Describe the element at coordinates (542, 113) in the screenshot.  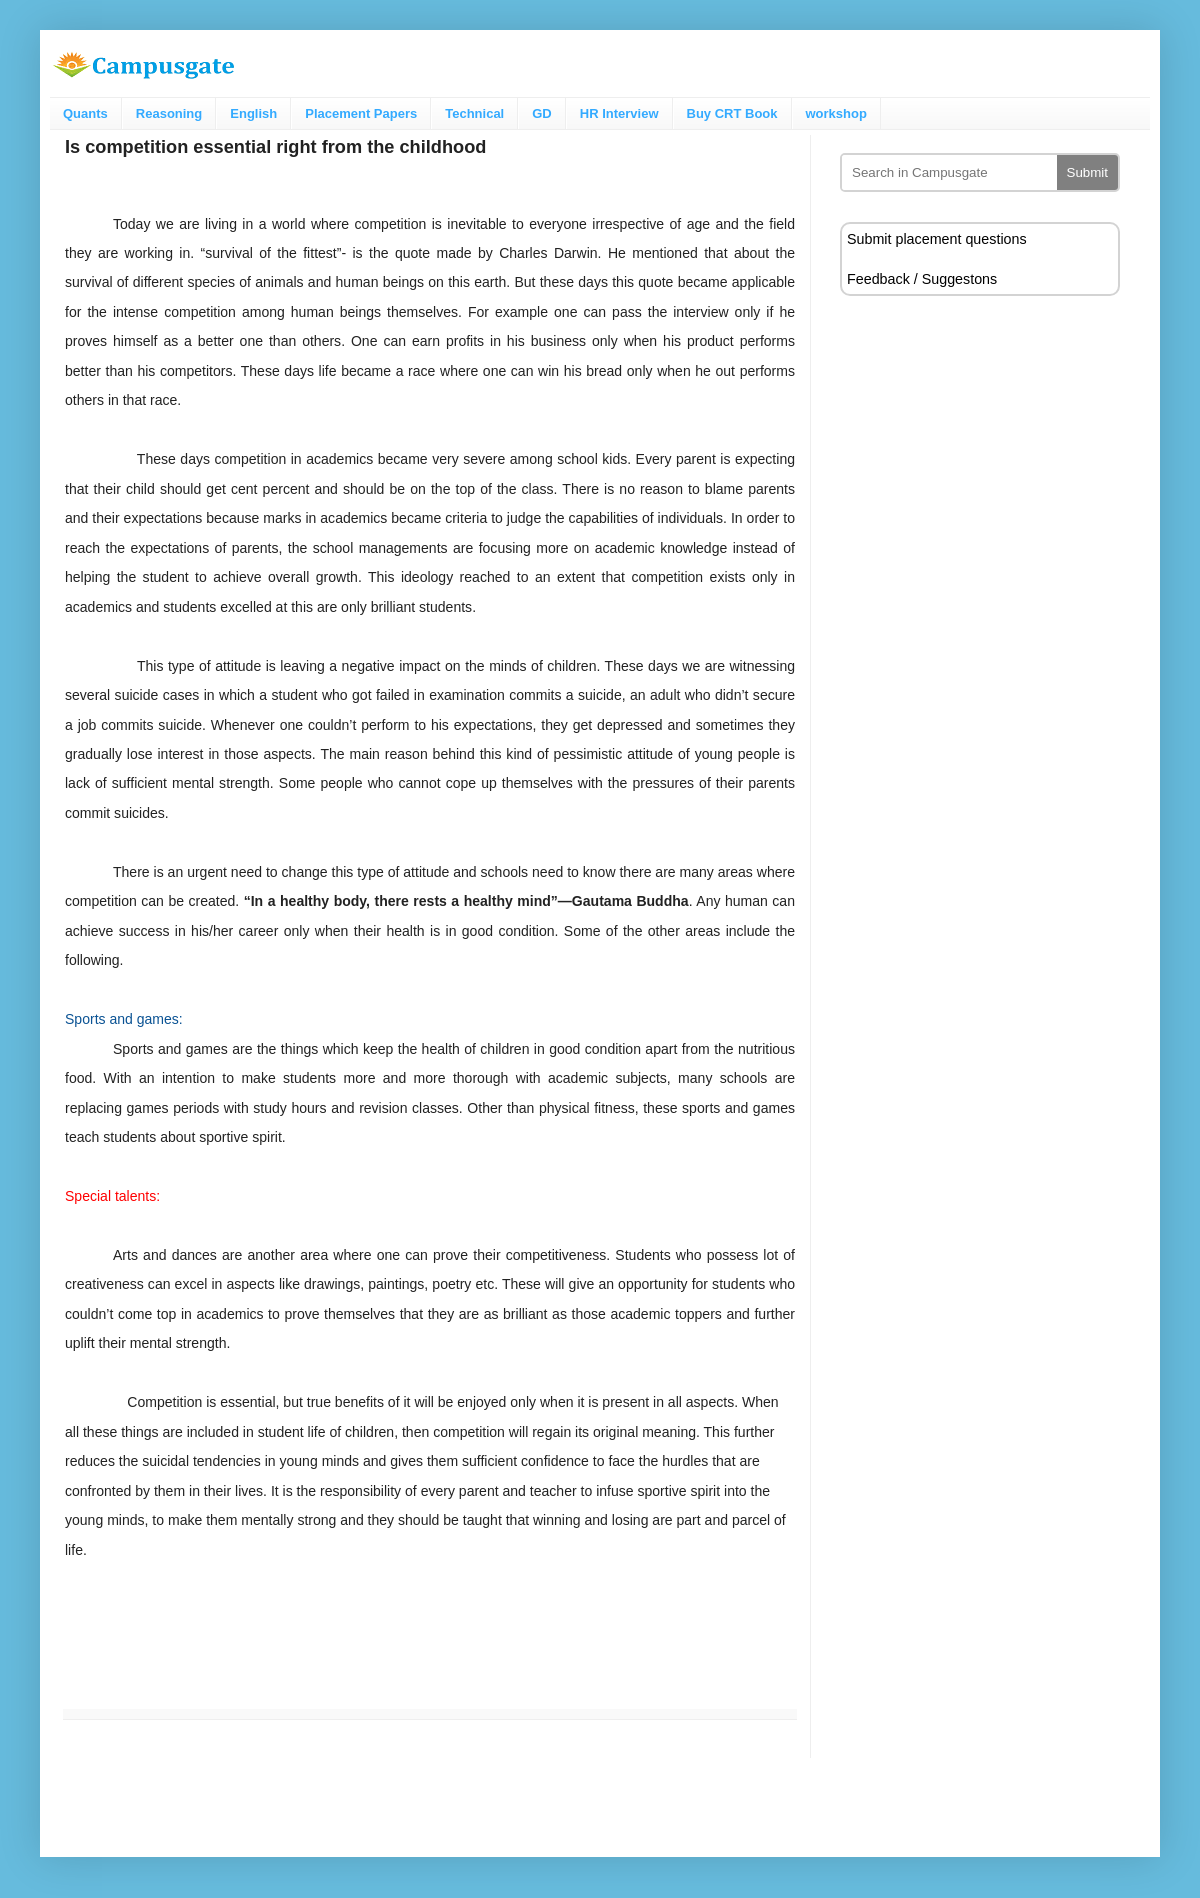
I see `GD` at that location.